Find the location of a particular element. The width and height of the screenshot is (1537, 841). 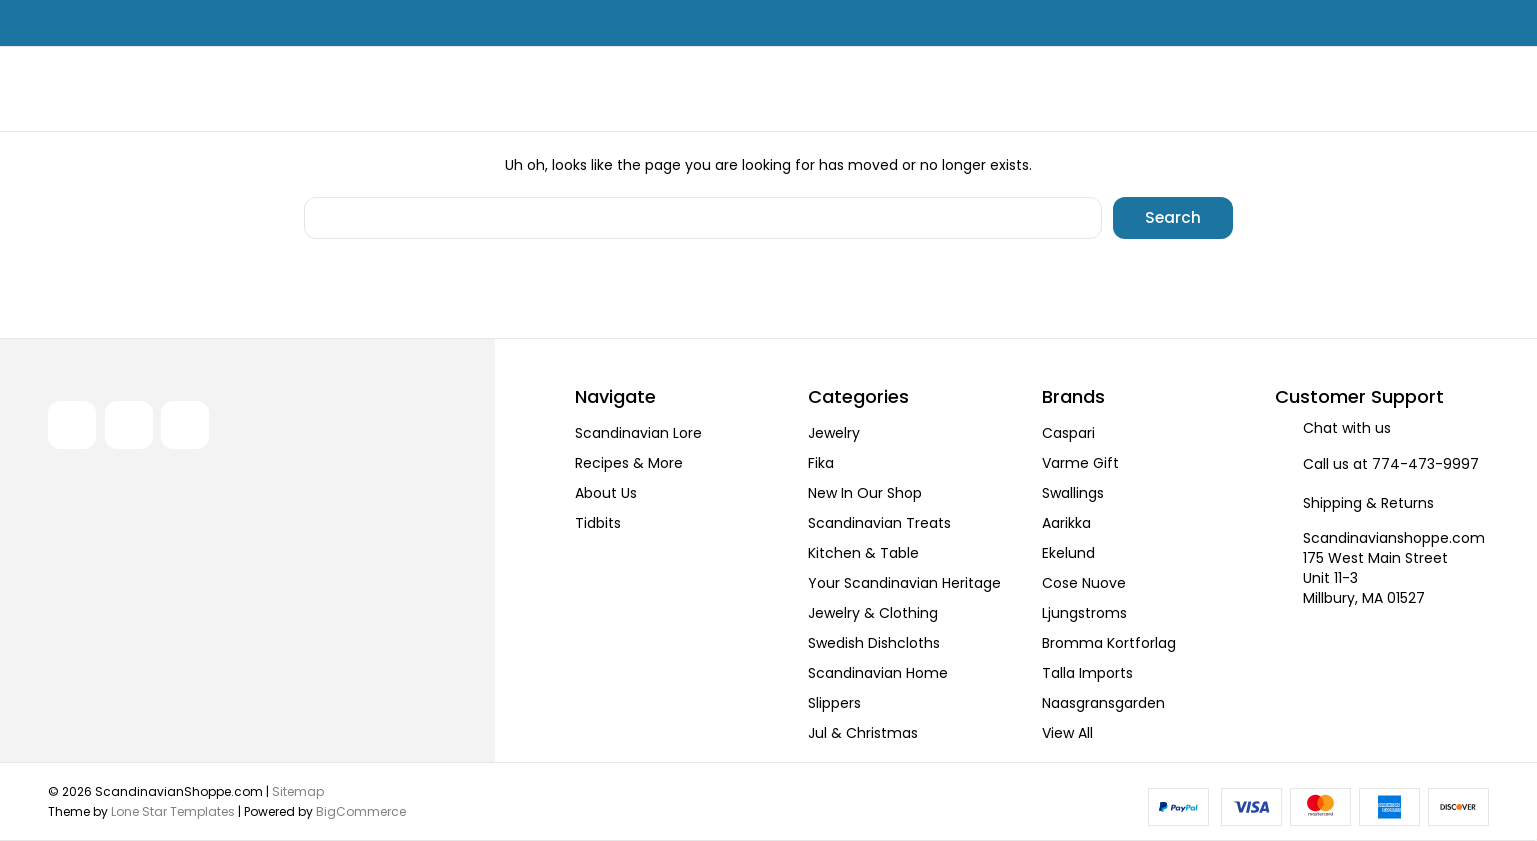

Recipes & More is located at coordinates (629, 463).